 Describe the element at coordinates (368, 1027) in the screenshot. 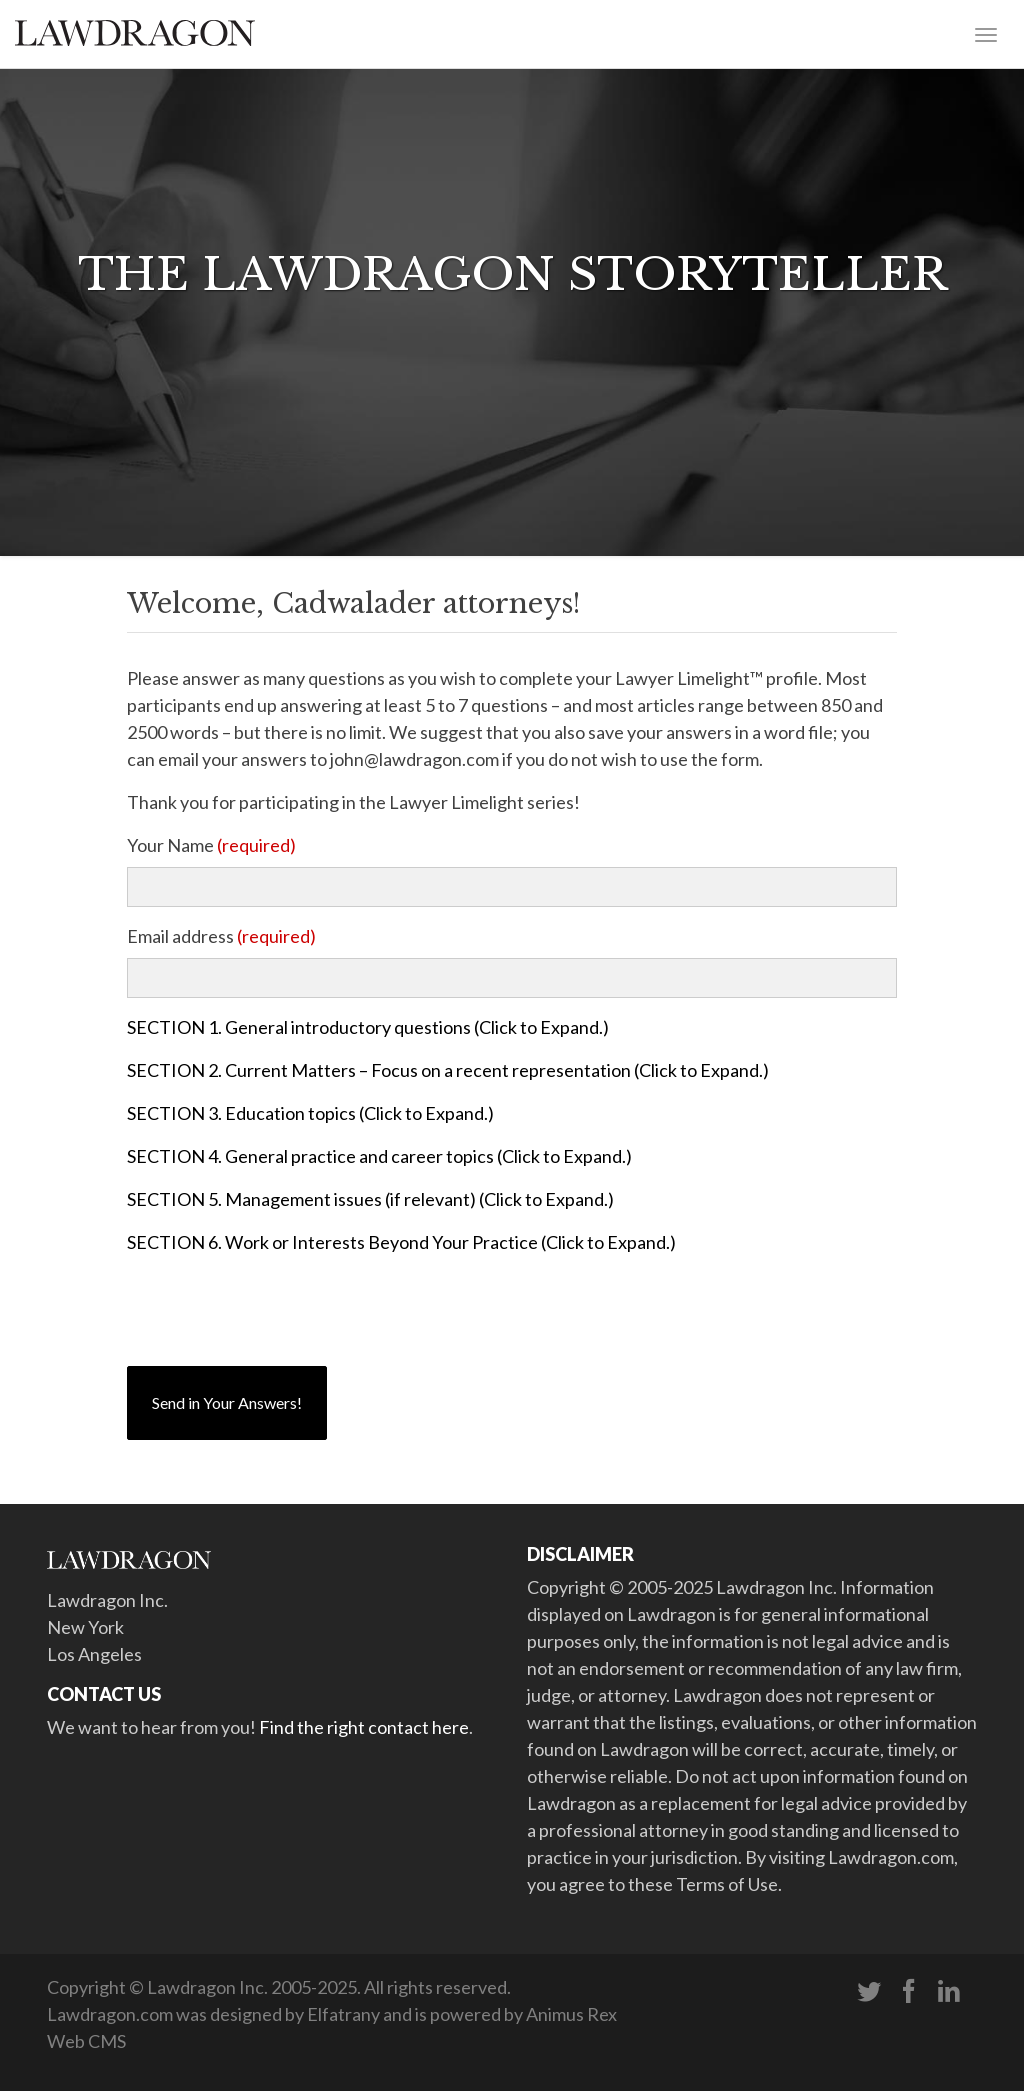

I see `SECTION 1. General introductory questions (Click to Expand.)` at that location.